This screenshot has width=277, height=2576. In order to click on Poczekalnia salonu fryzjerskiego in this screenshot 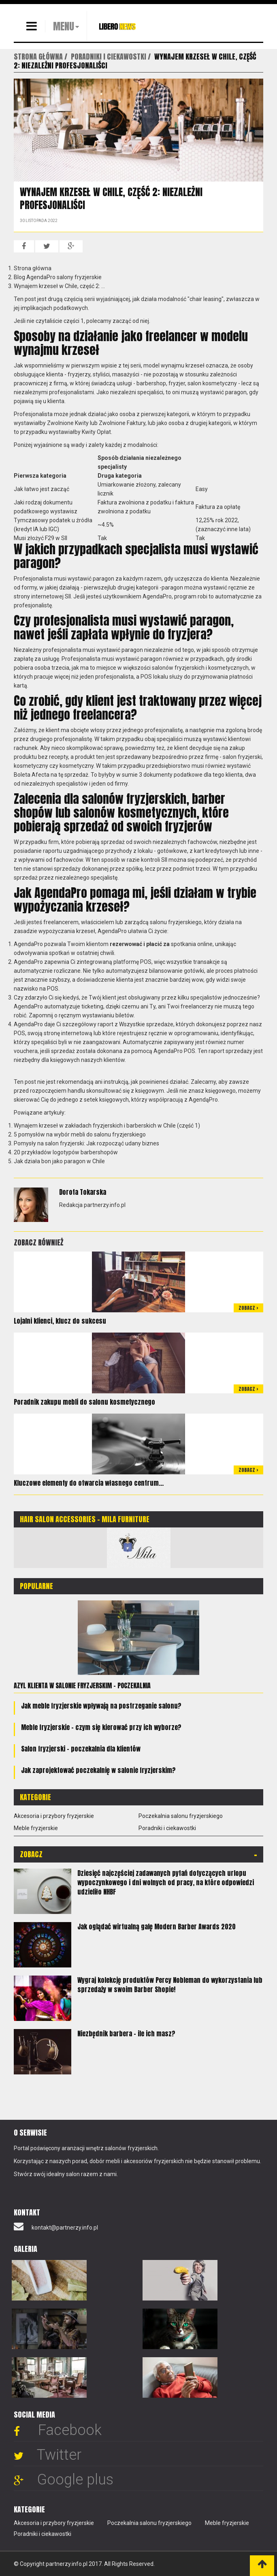, I will do `click(180, 1816)`.